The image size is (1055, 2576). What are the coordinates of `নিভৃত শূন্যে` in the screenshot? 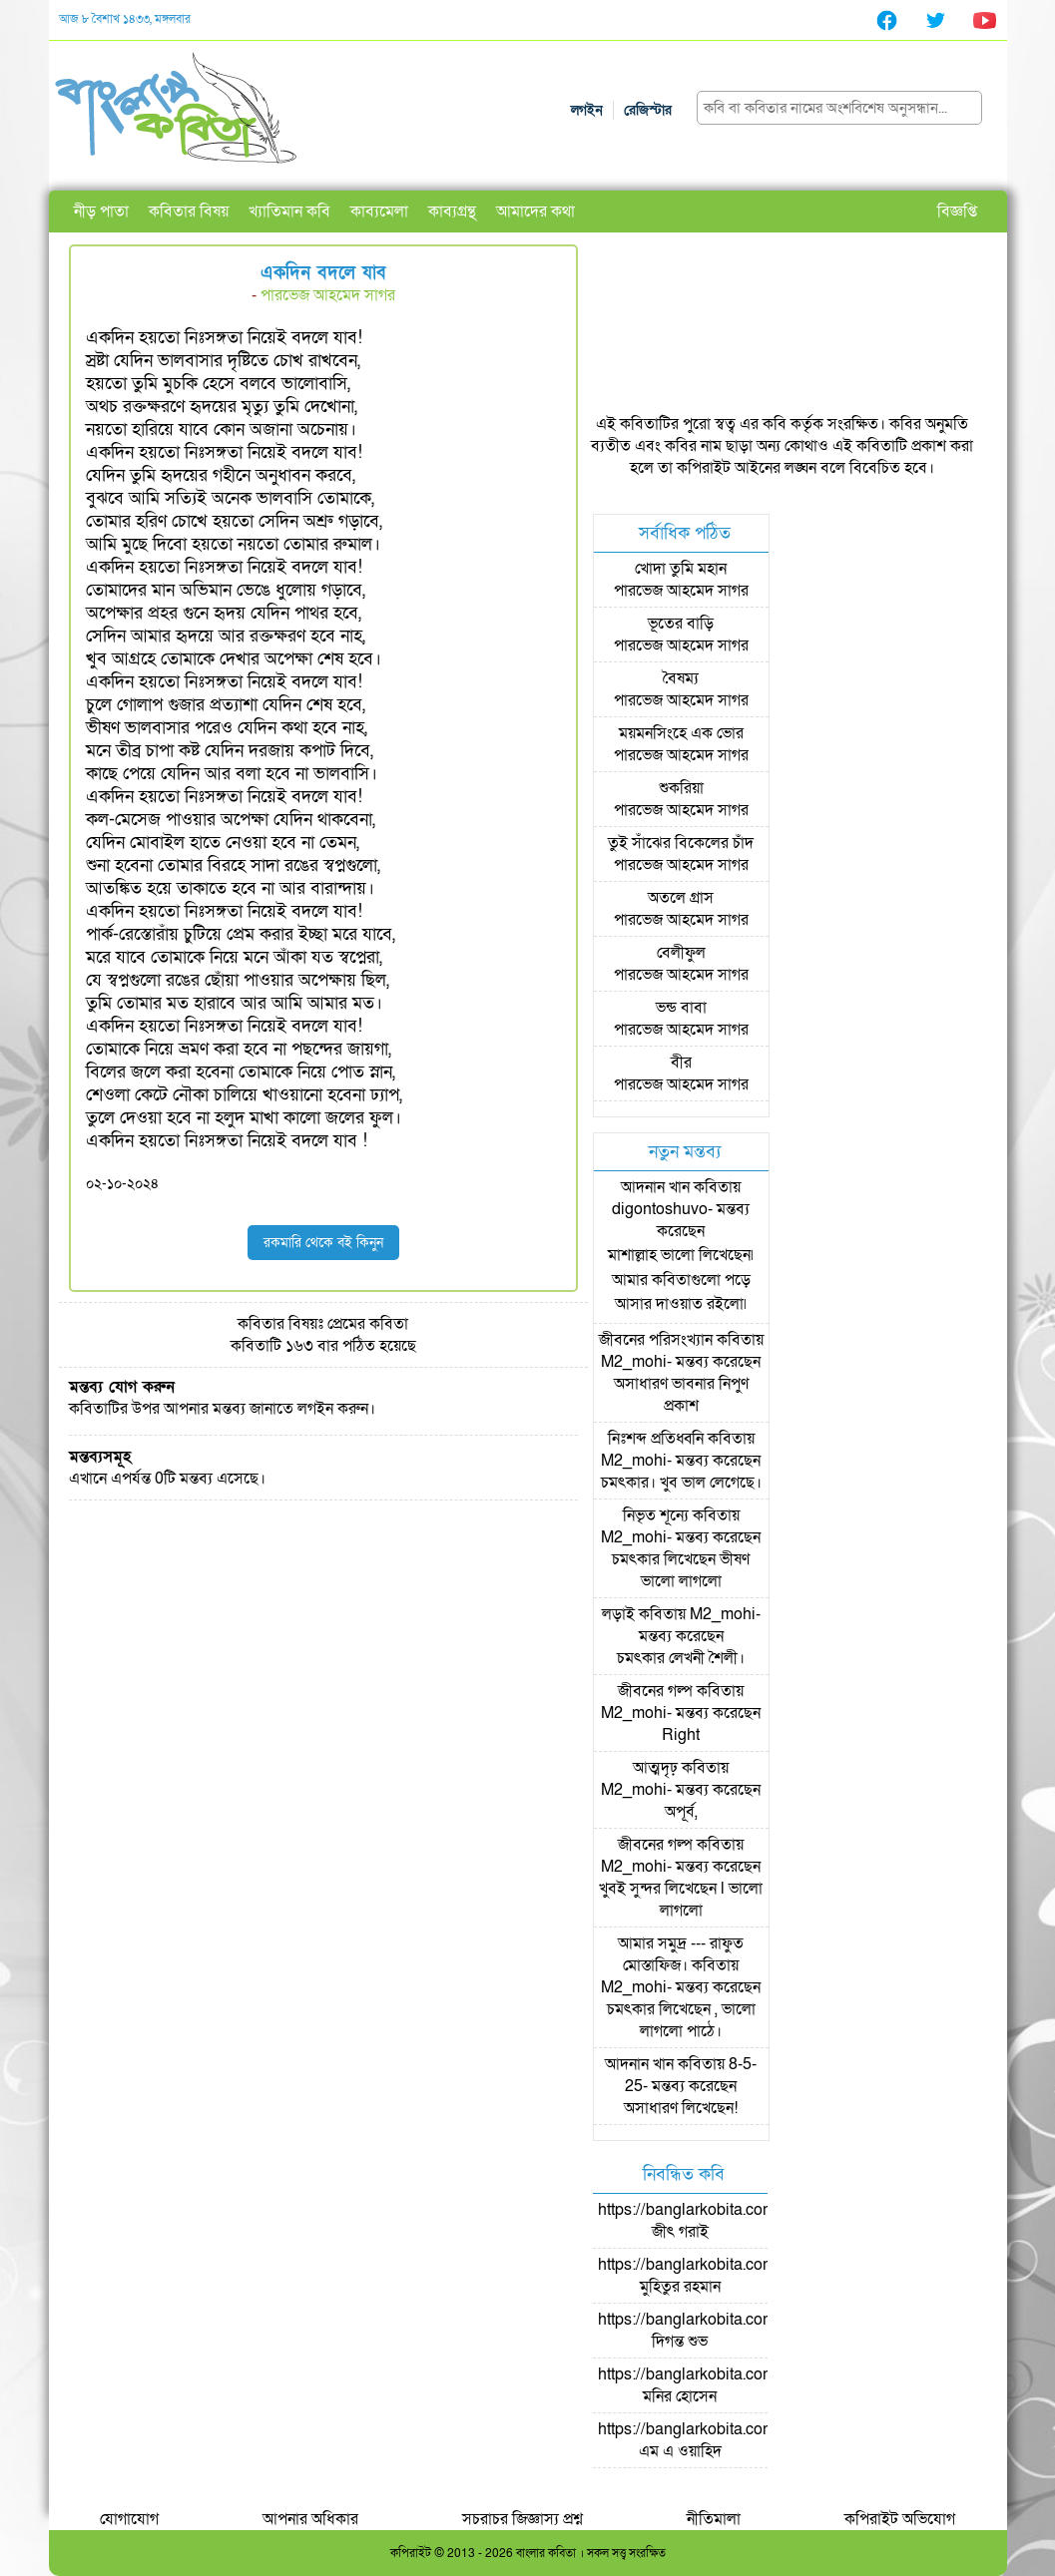 It's located at (656, 1515).